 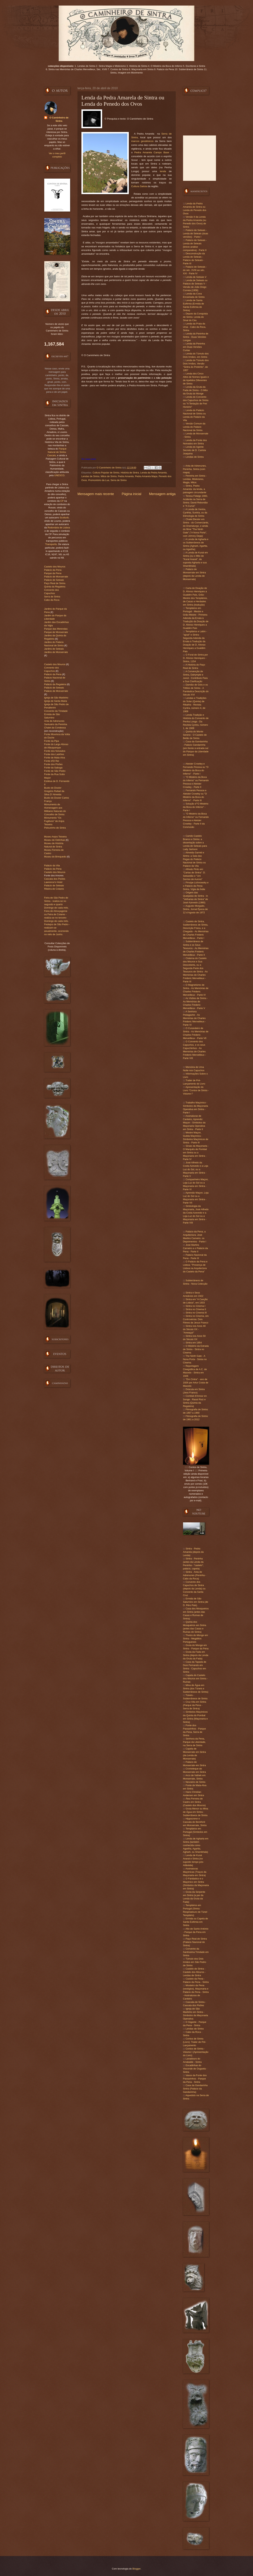 I want to click on Parque de Monserrate, so click(x=56, y=632).